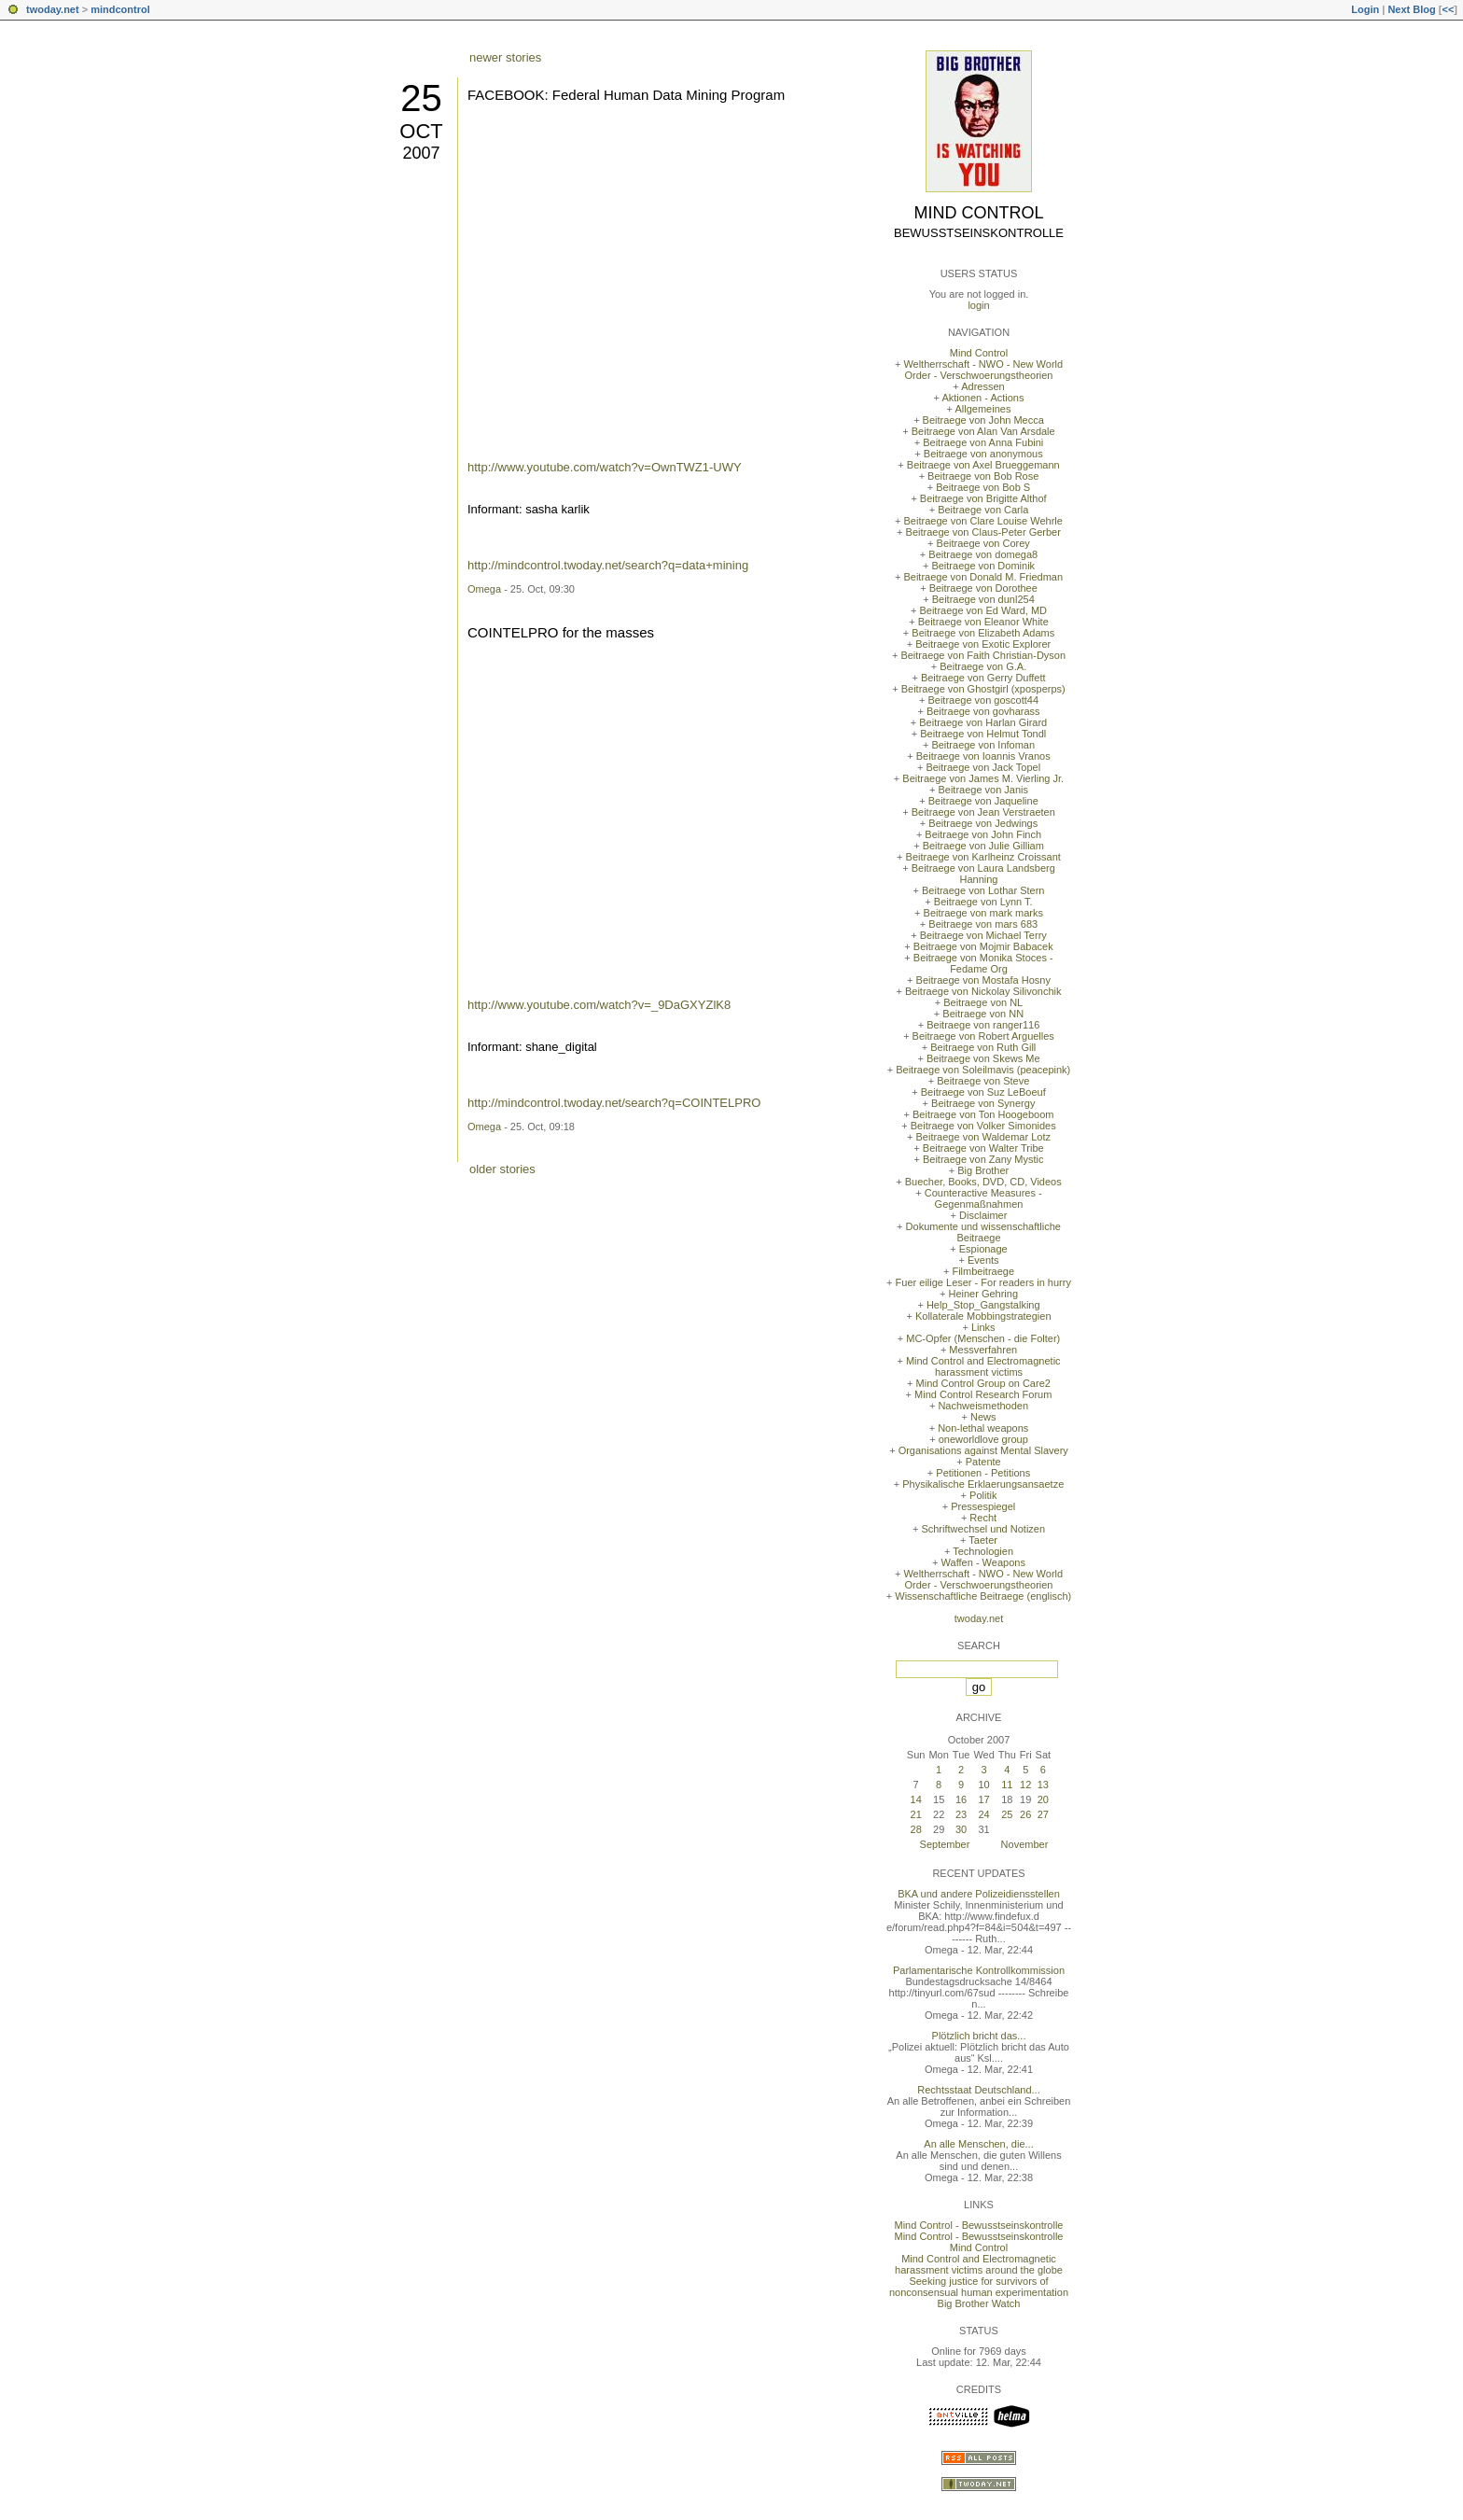 Image resolution: width=1463 pixels, height=2520 pixels. What do you see at coordinates (983, 1316) in the screenshot?
I see `Kollaterale Mobbingstrategien` at bounding box center [983, 1316].